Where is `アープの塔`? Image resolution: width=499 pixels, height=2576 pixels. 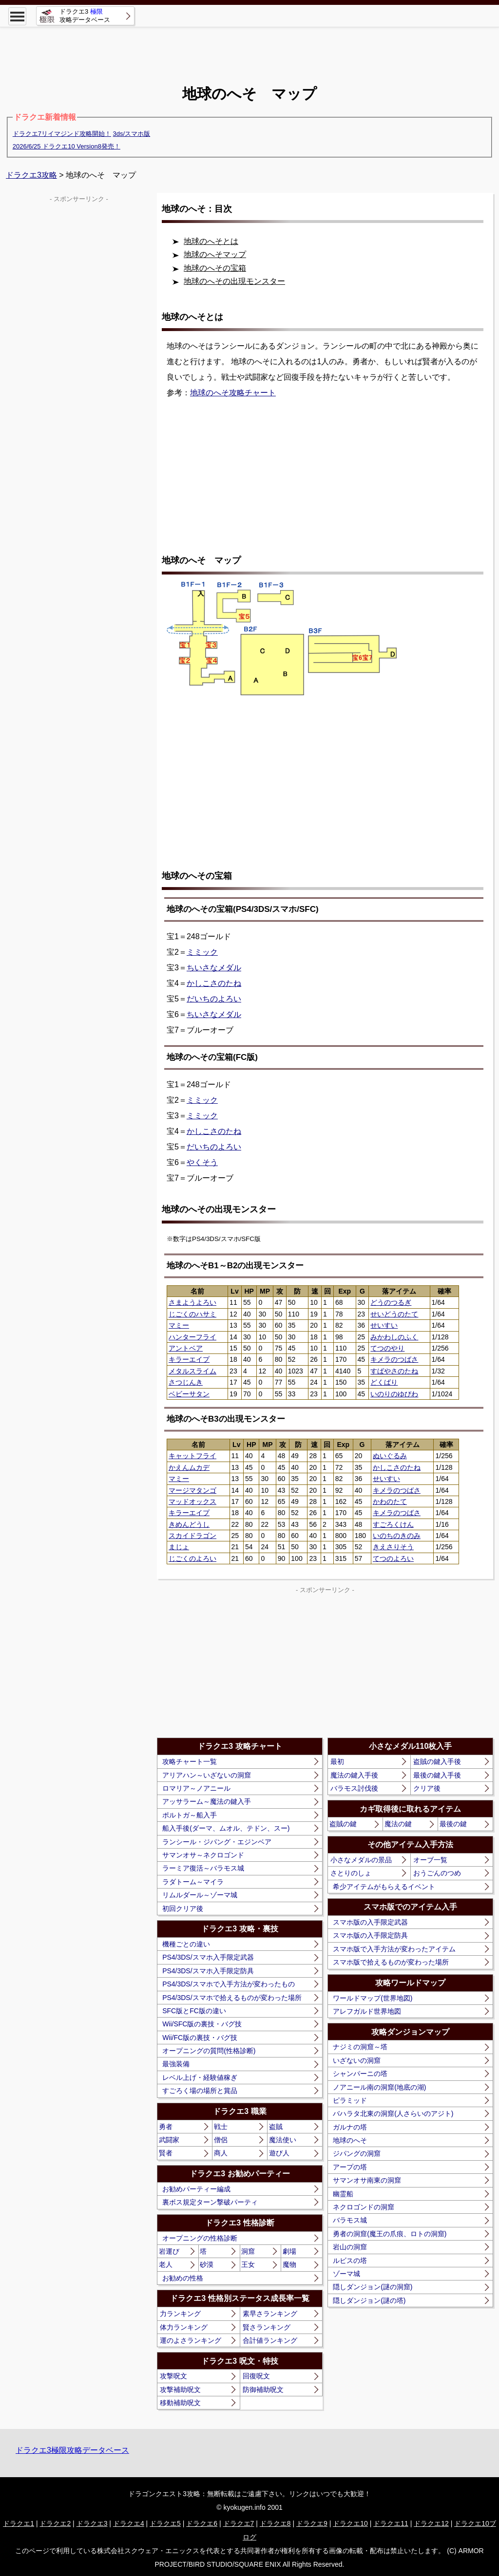
アープの塔 is located at coordinates (350, 2167).